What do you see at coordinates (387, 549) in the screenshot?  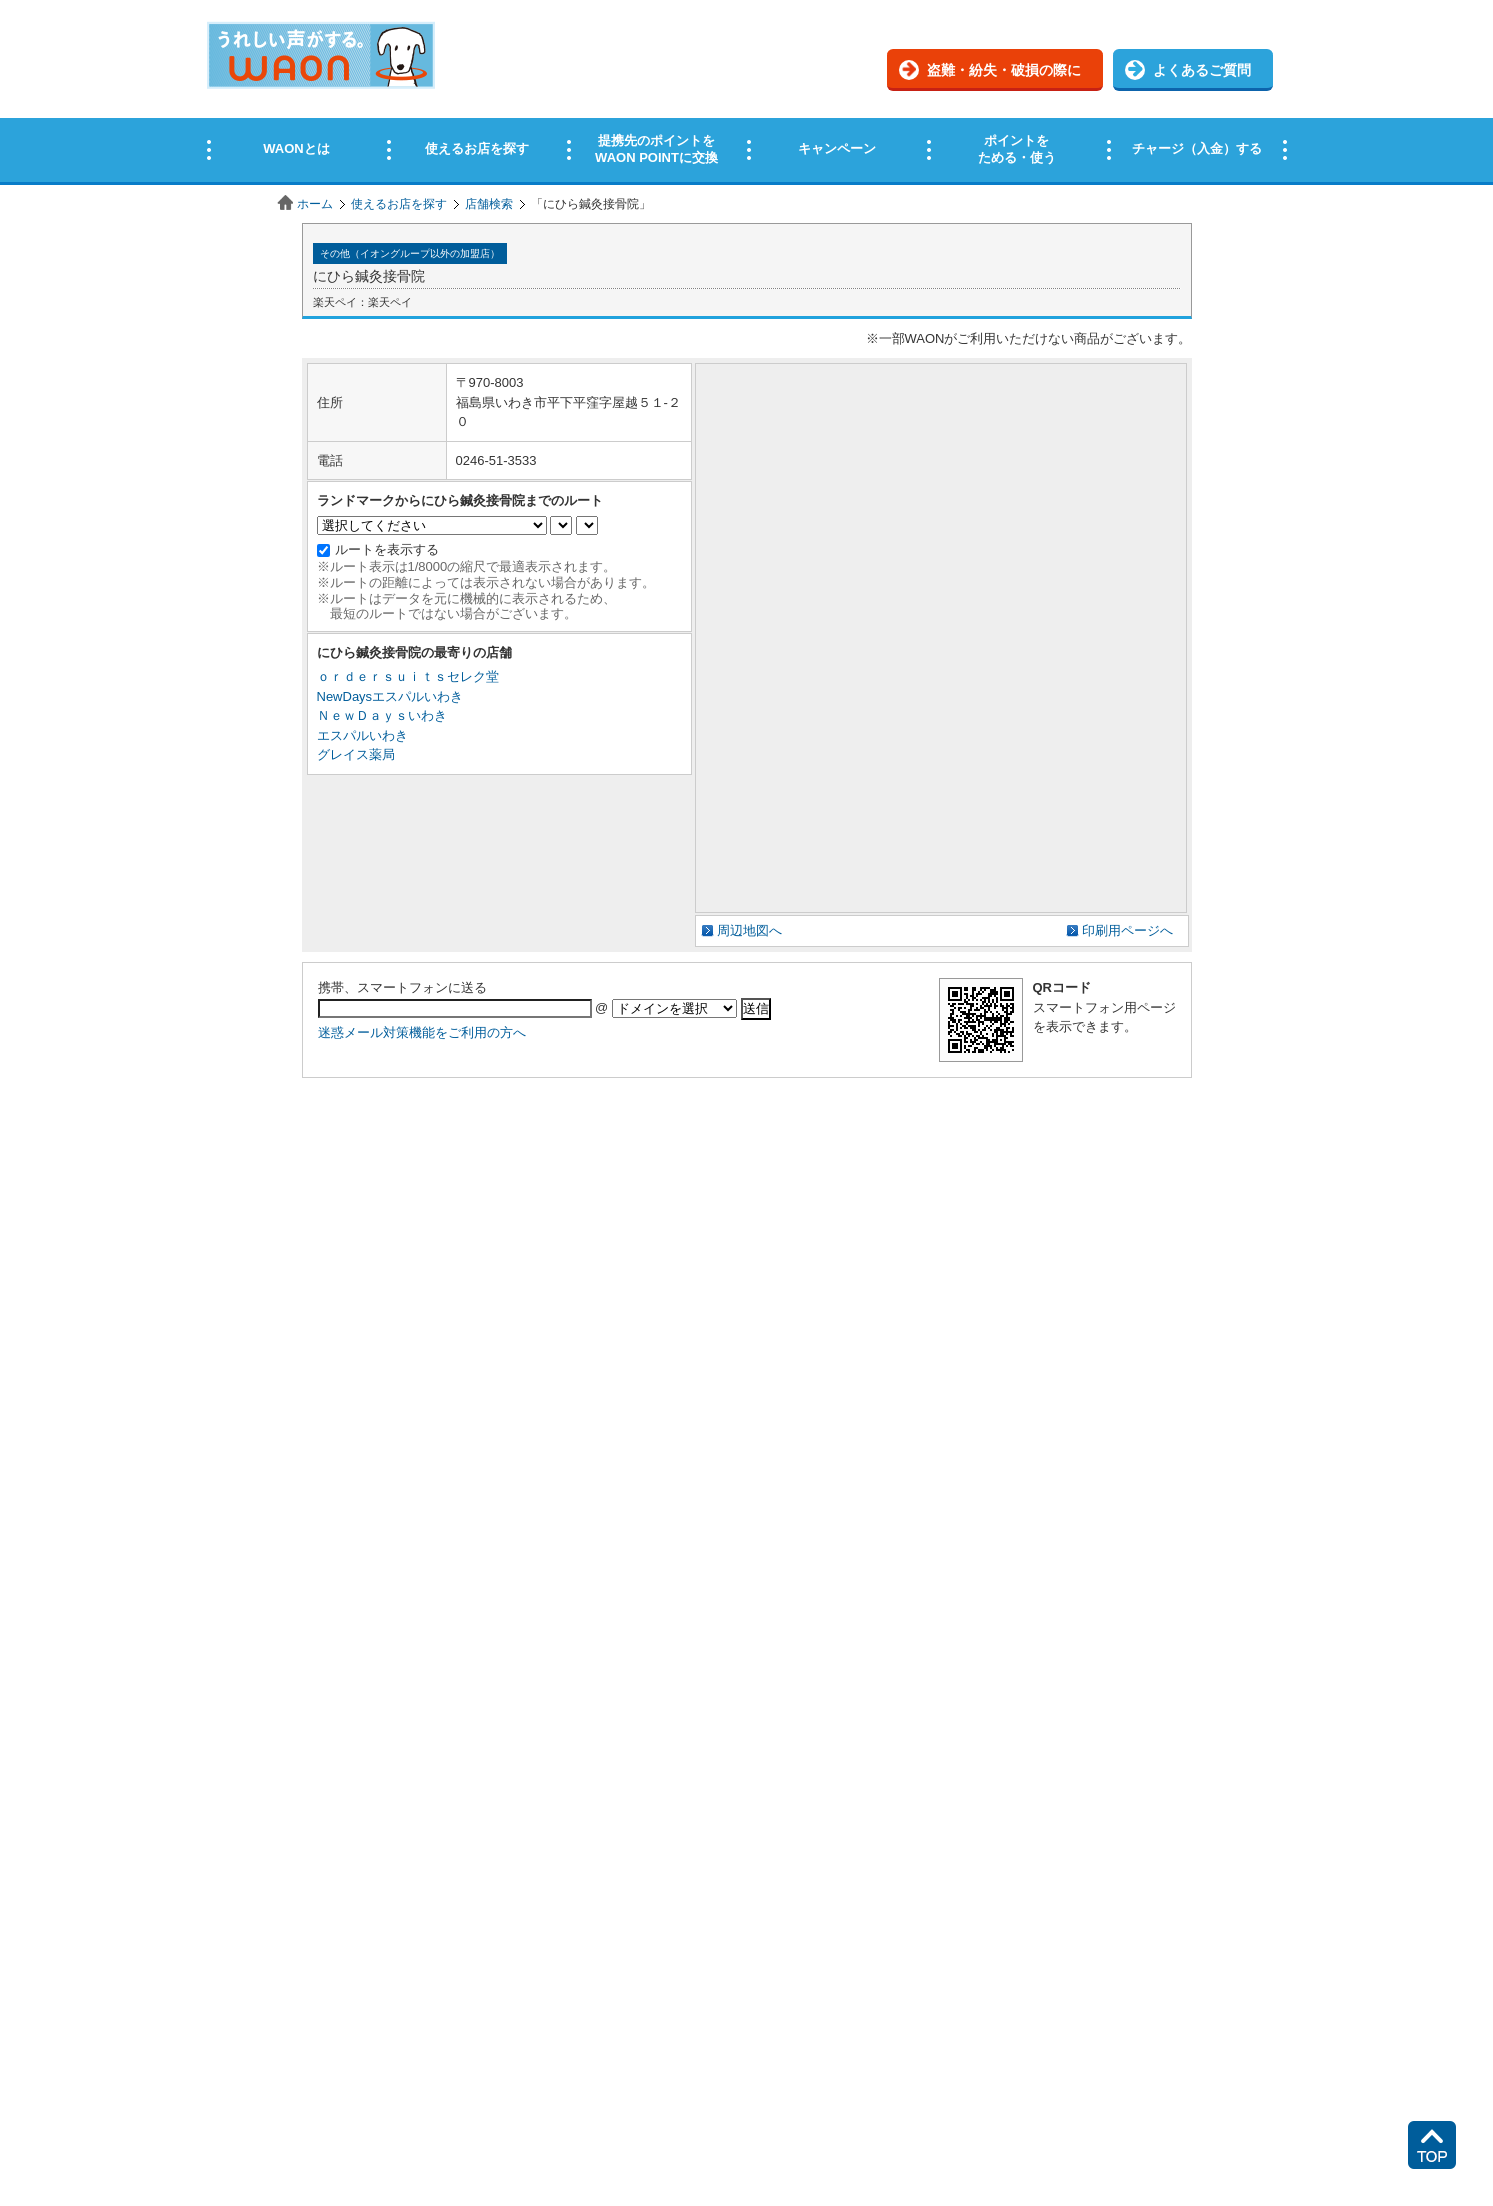 I see `ルートを表示する` at bounding box center [387, 549].